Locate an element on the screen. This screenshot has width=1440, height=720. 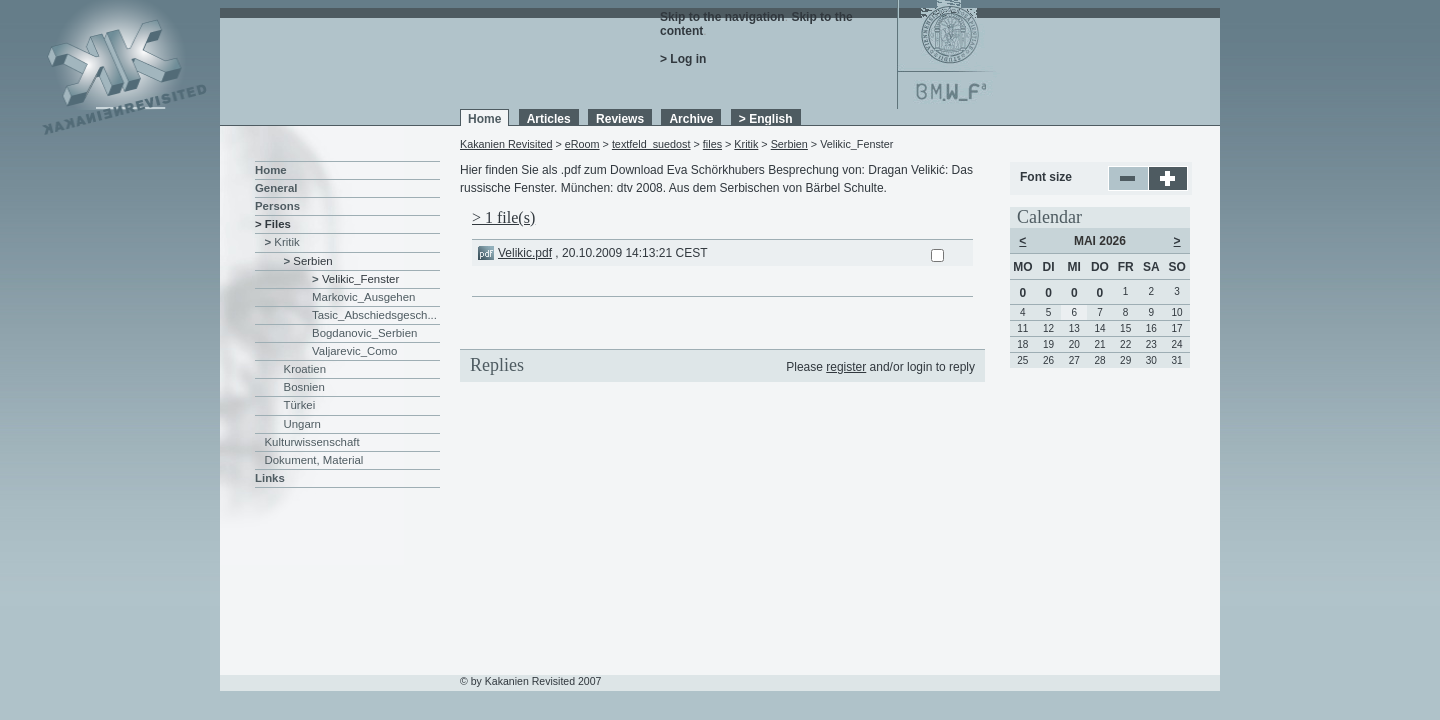
files is located at coordinates (712, 144).